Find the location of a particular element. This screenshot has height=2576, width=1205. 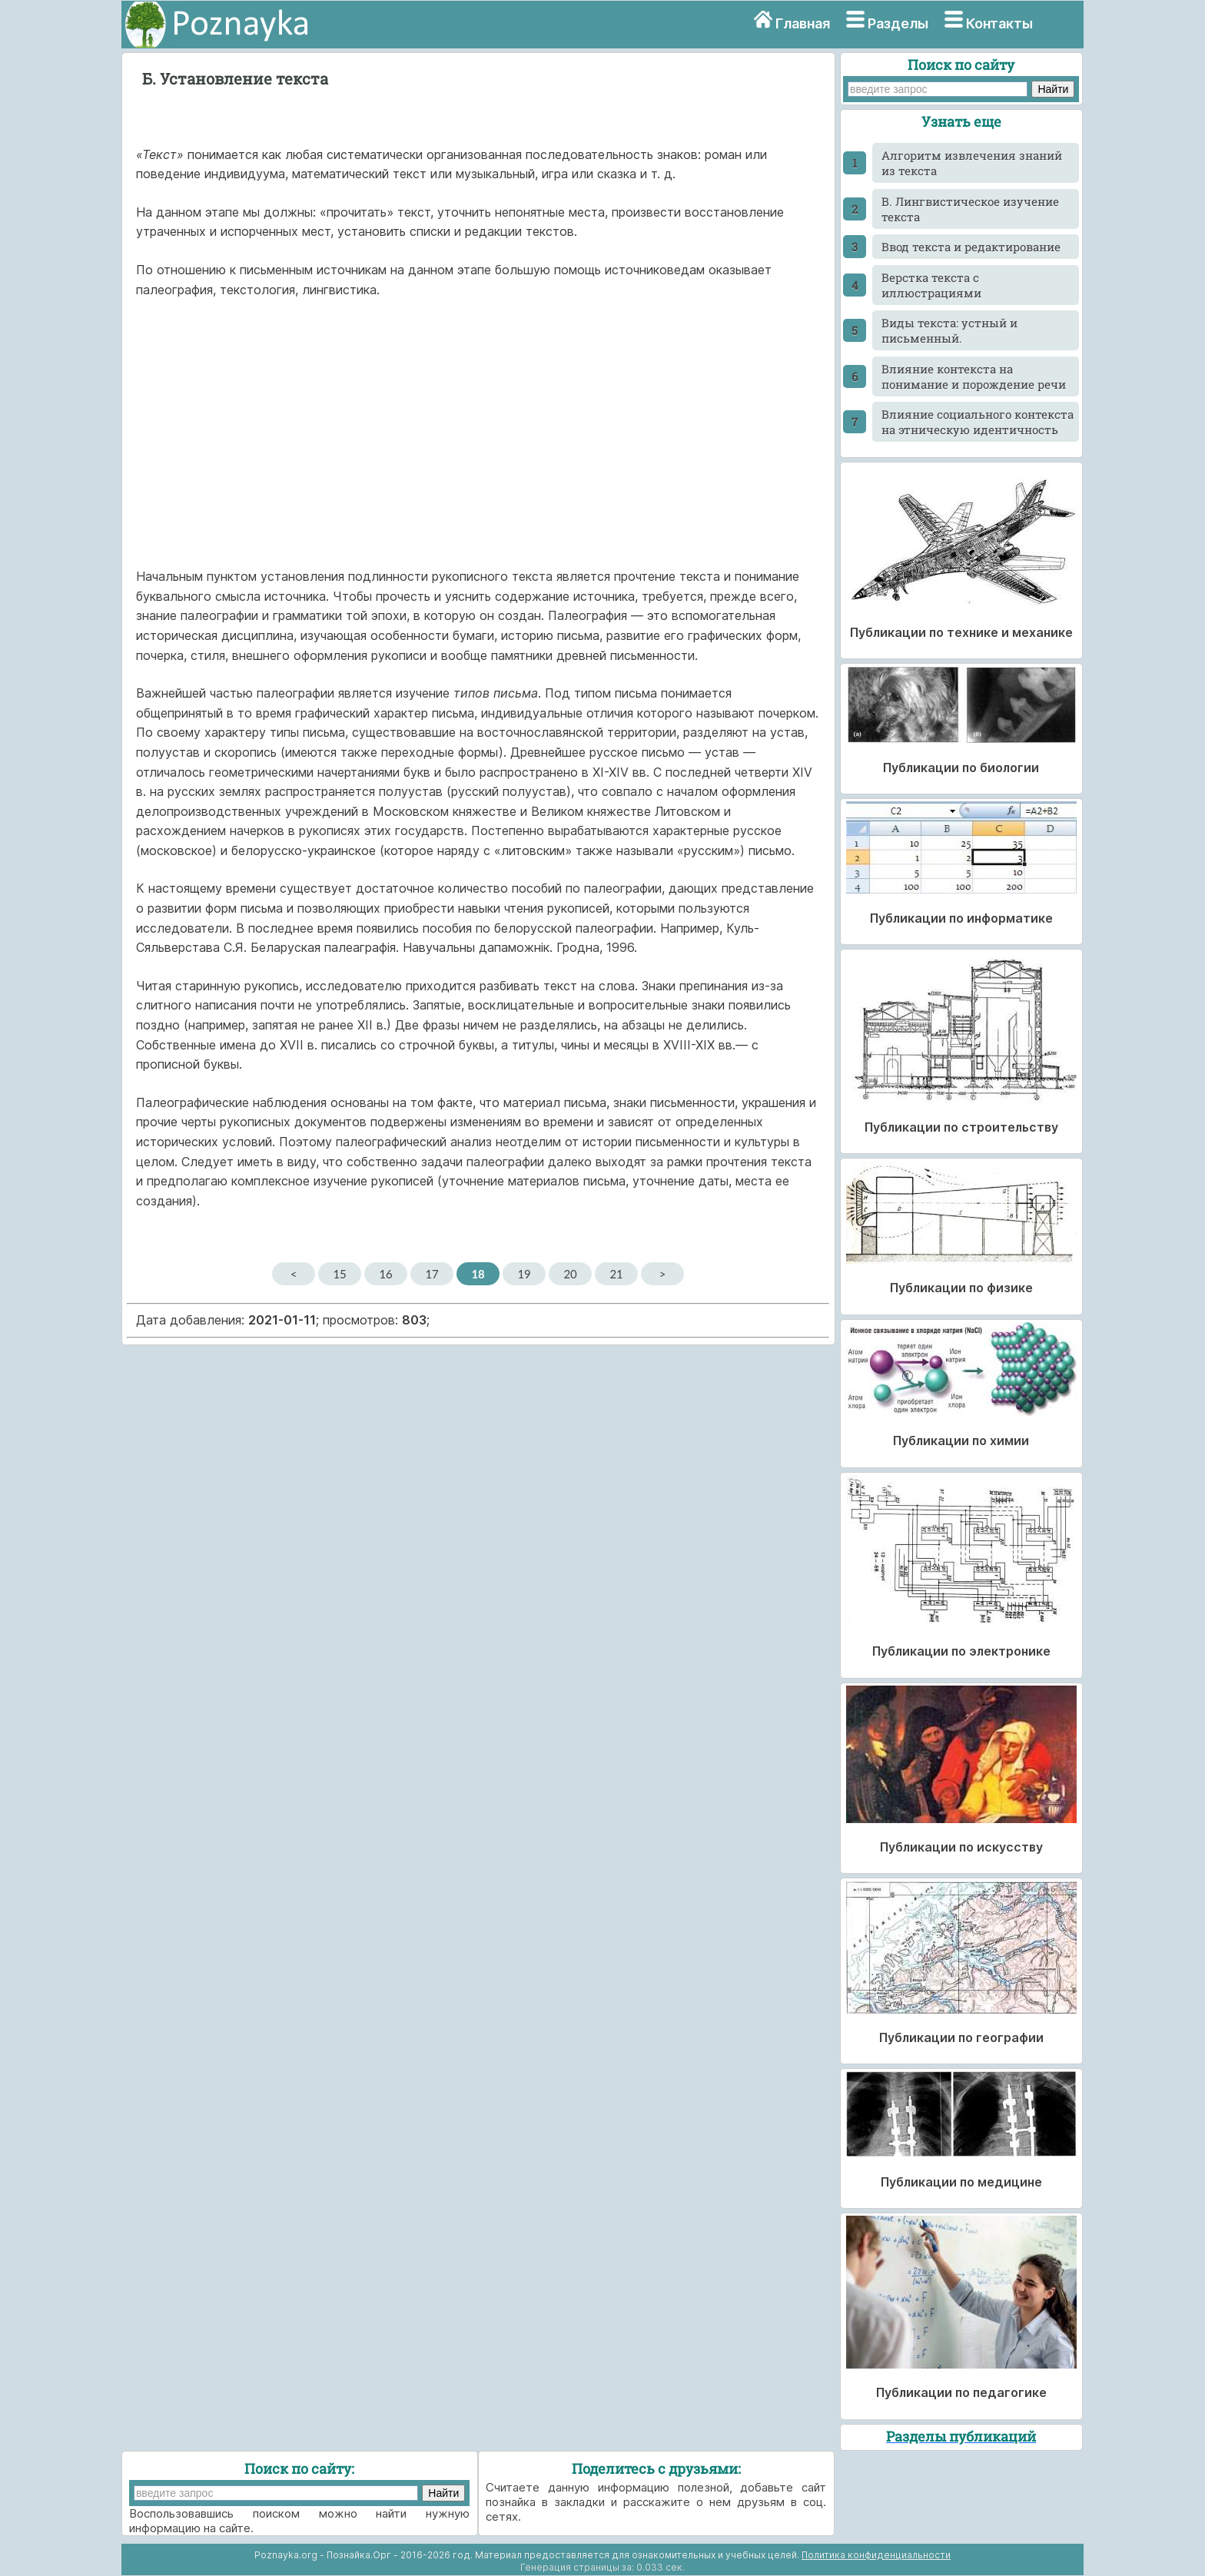

17 is located at coordinates (431, 1274).